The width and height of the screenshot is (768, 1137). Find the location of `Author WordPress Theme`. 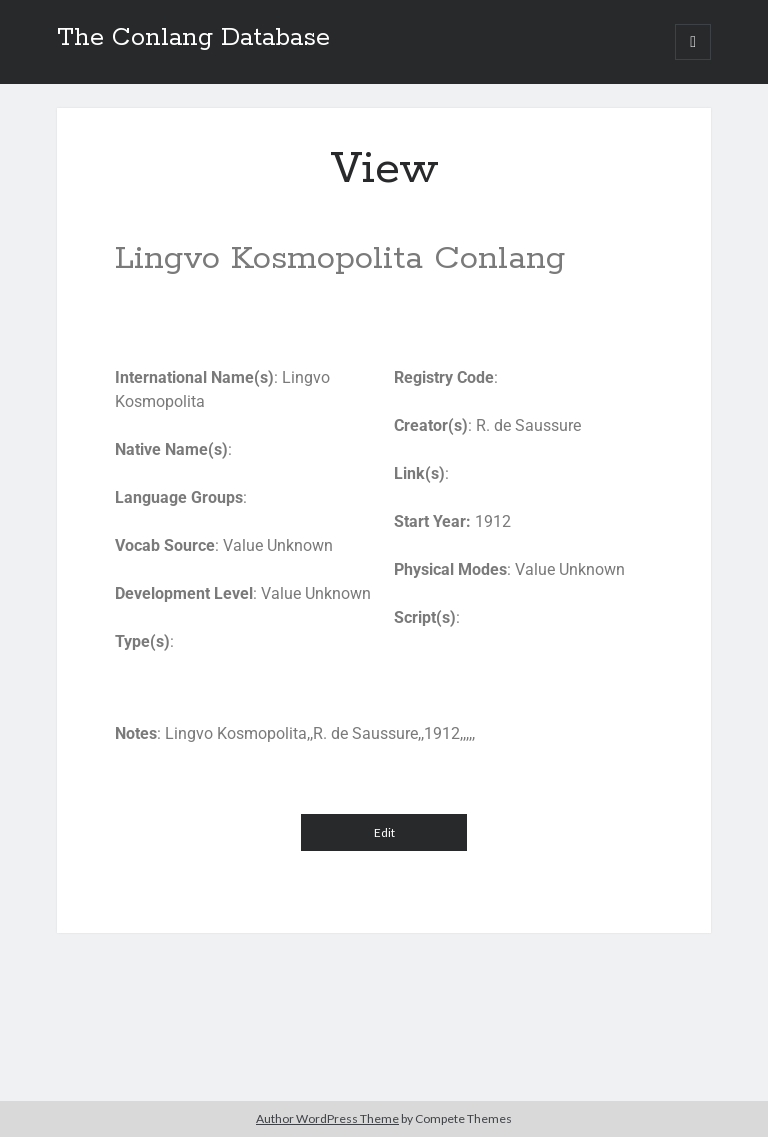

Author WordPress Theme is located at coordinates (327, 1118).